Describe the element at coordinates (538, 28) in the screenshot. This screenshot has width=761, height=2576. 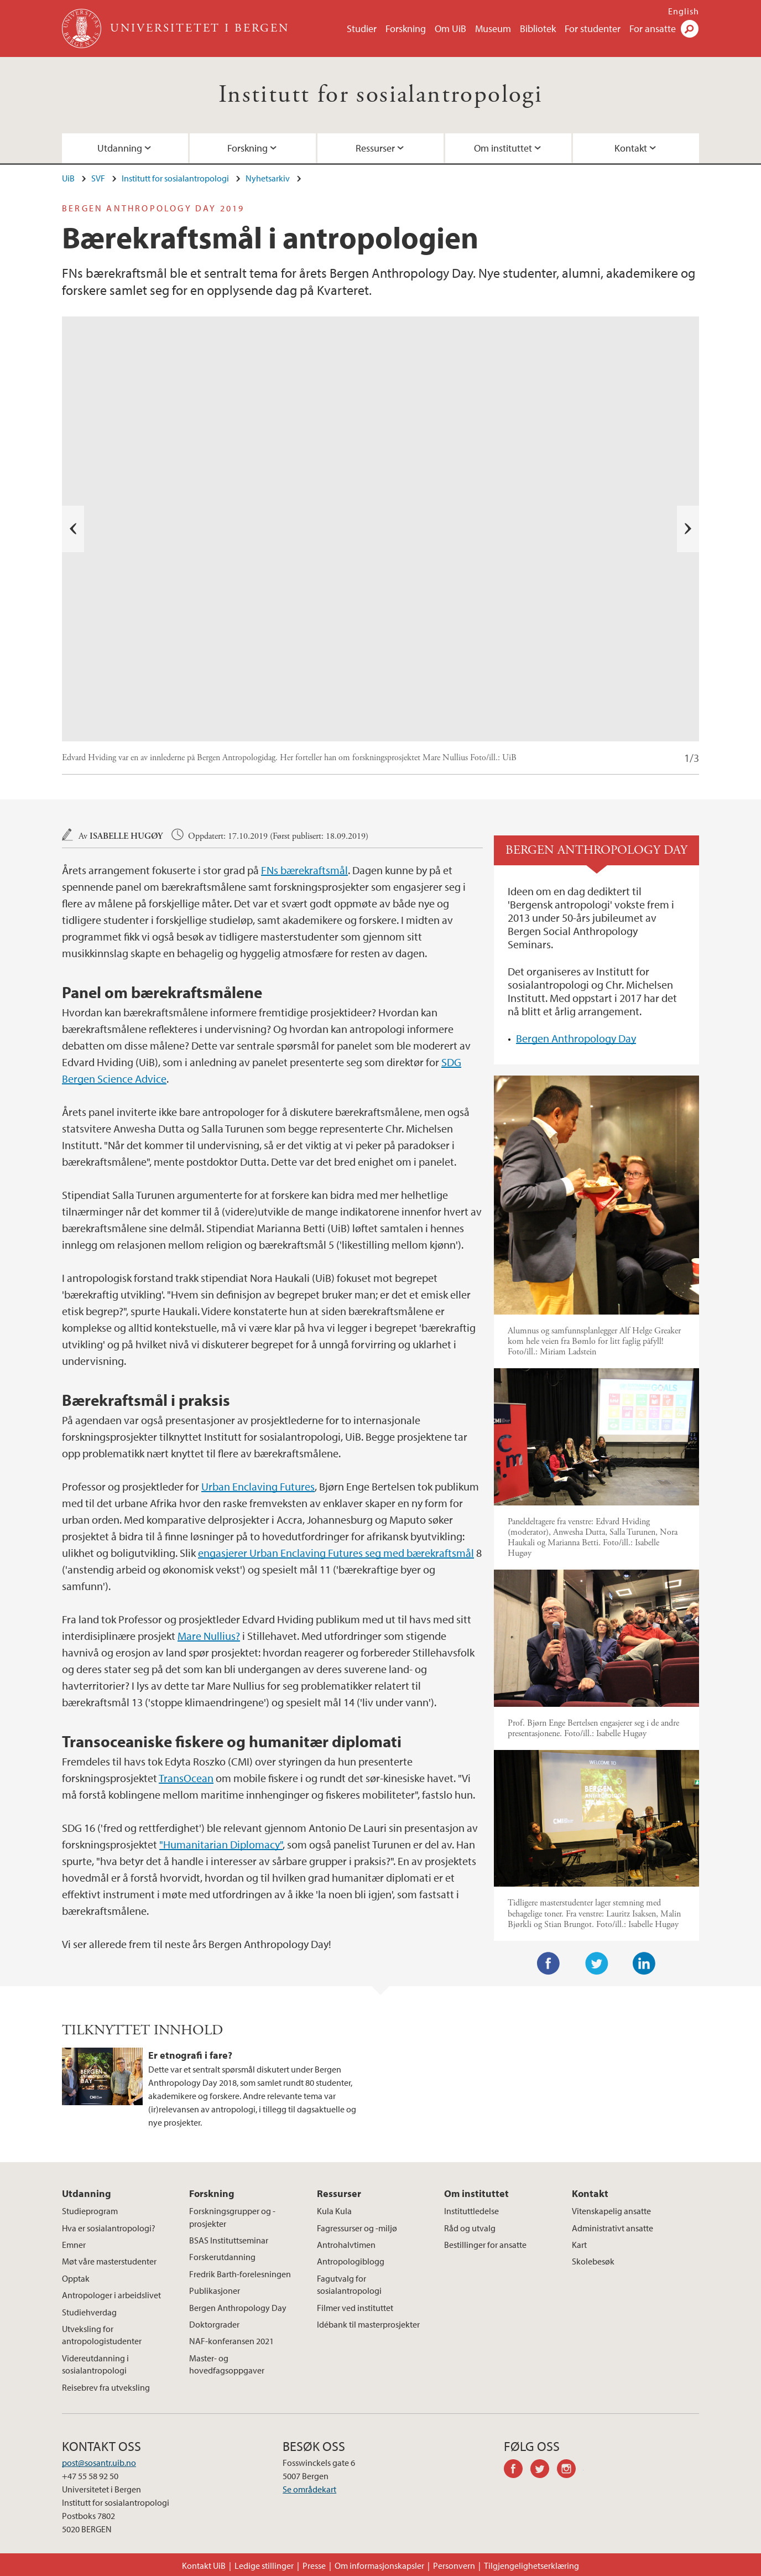
I see `Bibliotek` at that location.